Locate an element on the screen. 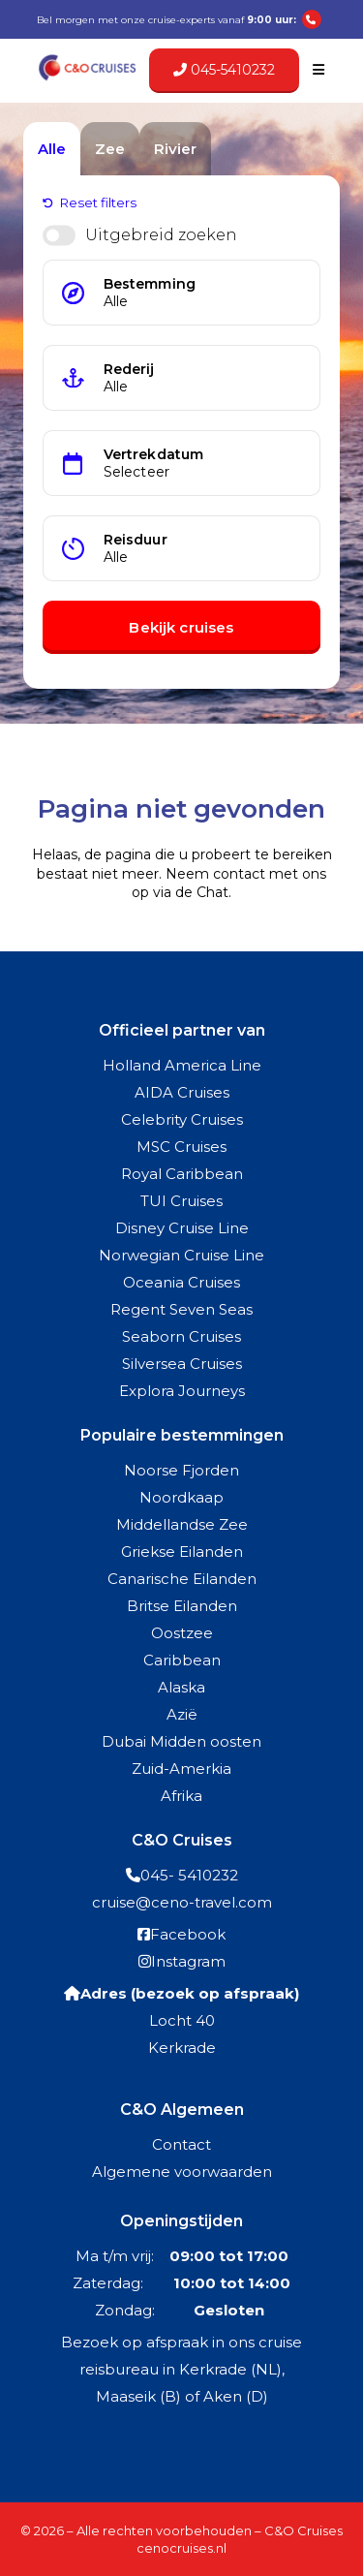  Facebook is located at coordinates (188, 1934).